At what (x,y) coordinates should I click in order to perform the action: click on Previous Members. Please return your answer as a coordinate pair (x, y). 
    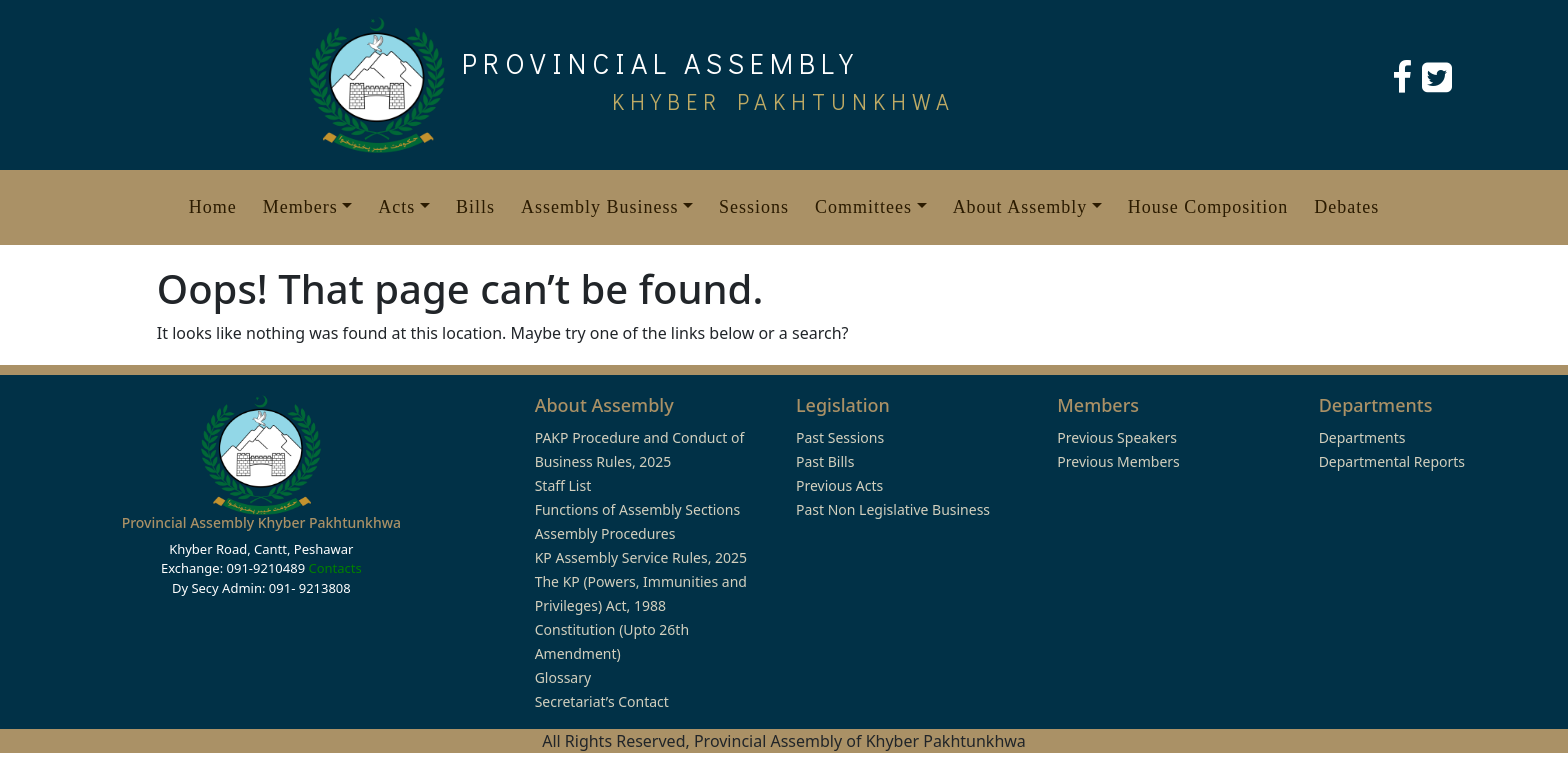
    Looking at the image, I should click on (1118, 461).